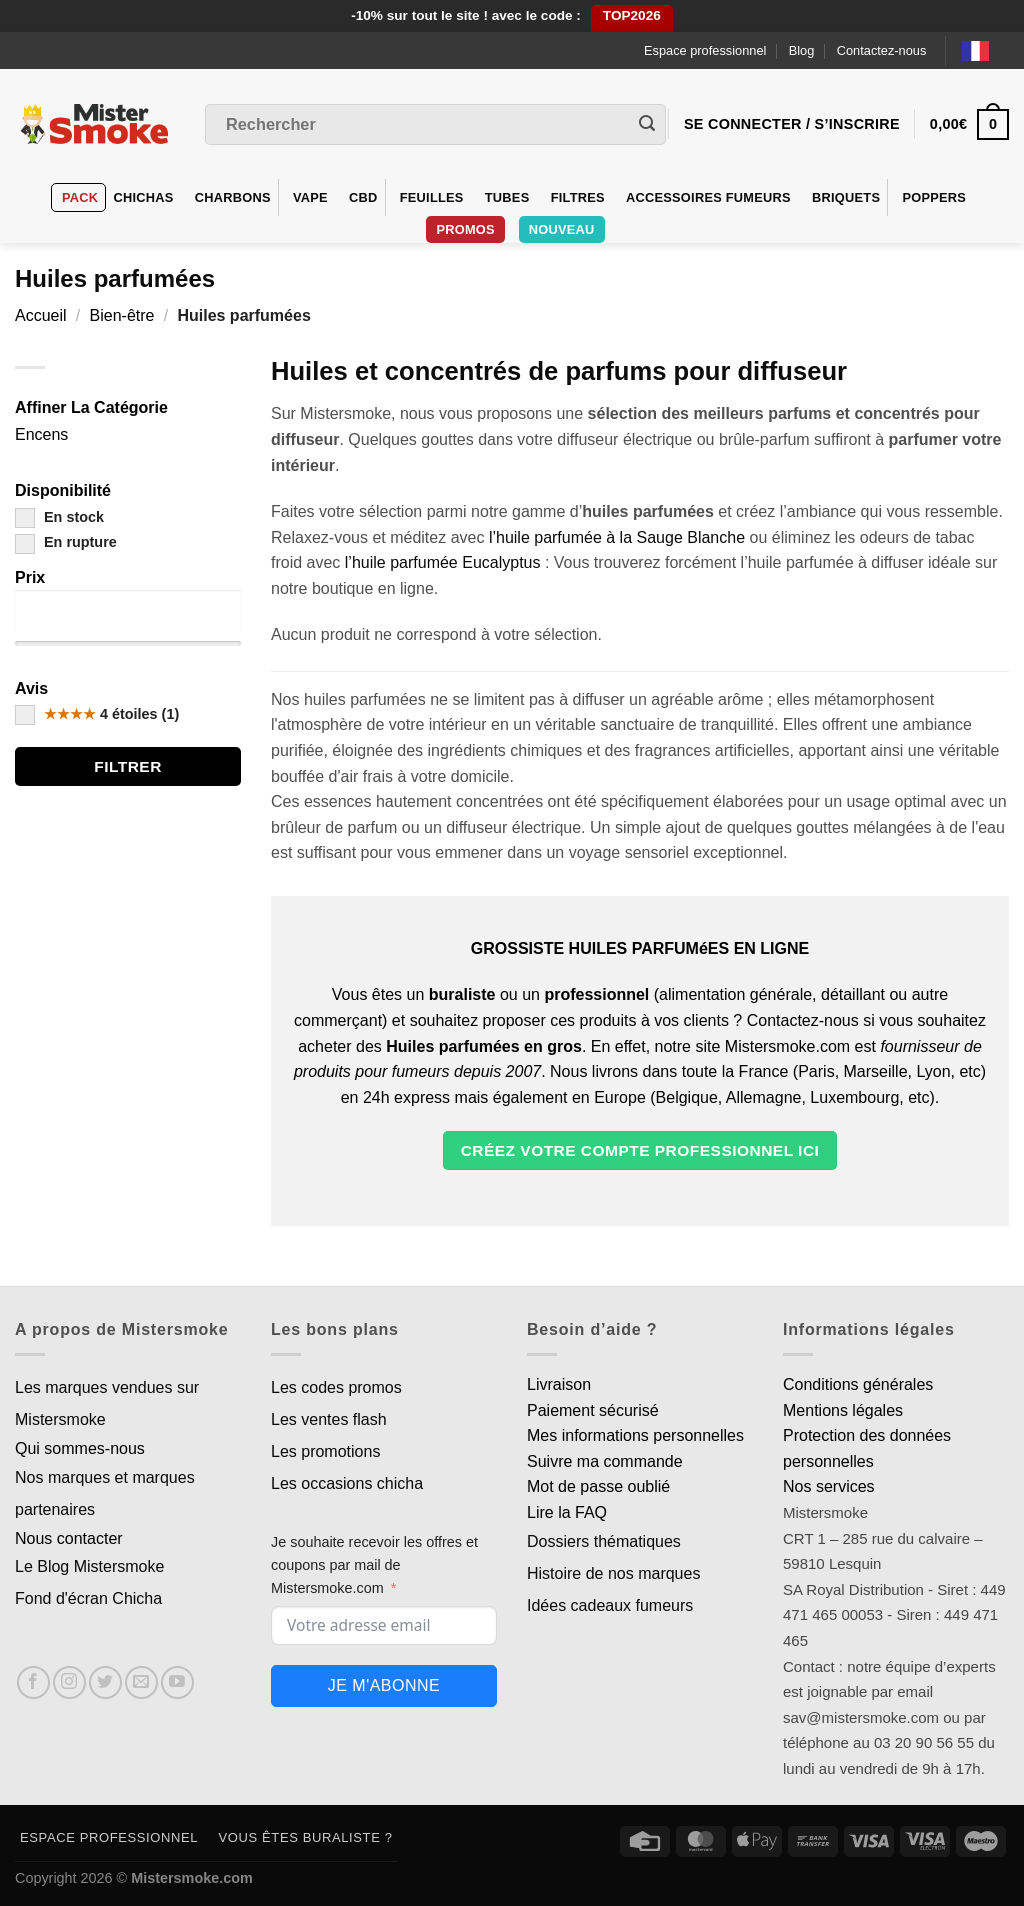 Image resolution: width=1024 pixels, height=1906 pixels. Describe the element at coordinates (80, 197) in the screenshot. I see `Pack` at that location.